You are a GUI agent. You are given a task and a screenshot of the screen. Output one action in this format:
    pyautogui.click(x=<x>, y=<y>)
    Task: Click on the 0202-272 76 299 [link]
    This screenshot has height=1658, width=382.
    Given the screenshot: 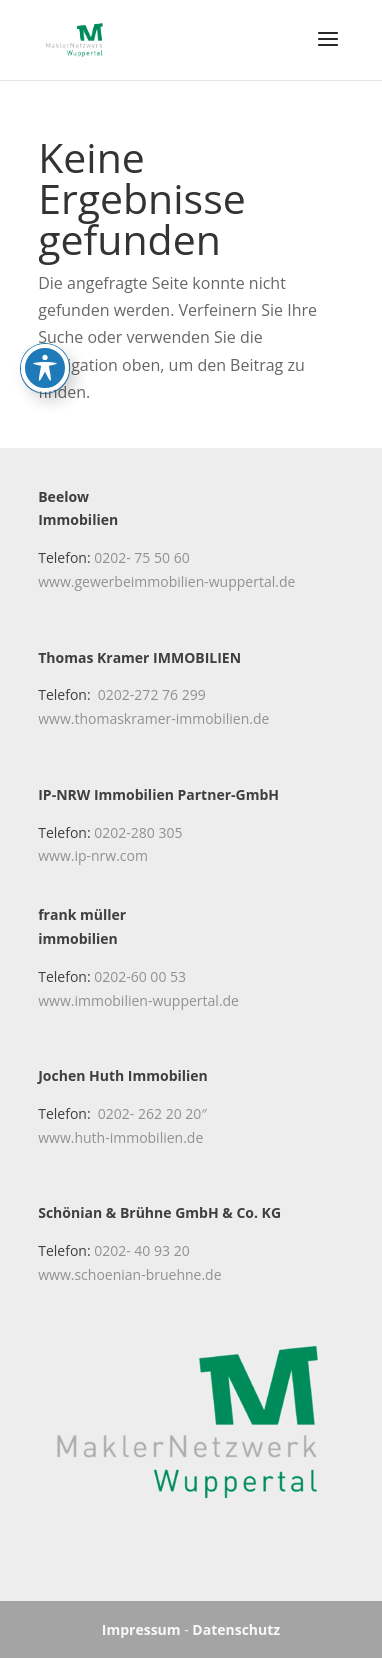 What is the action you would take?
    pyautogui.click(x=152, y=694)
    